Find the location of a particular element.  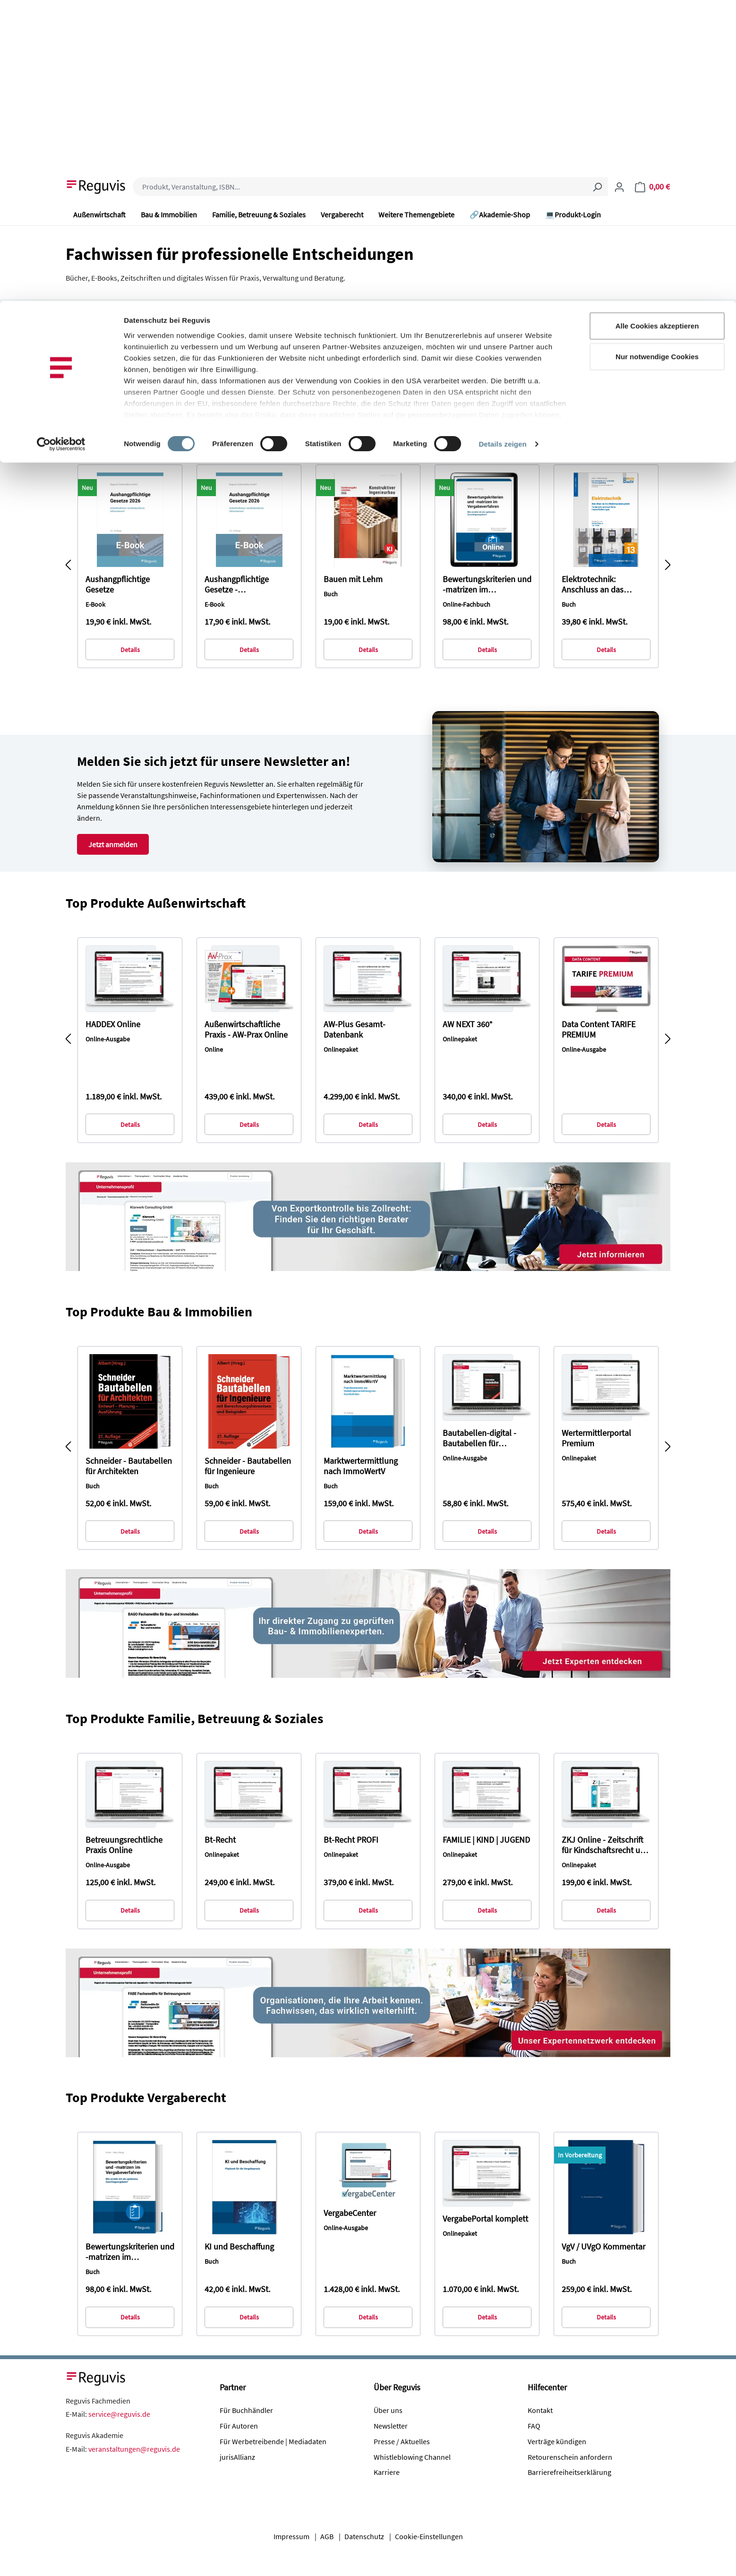

VergabePortal komplett is located at coordinates (485, 2219).